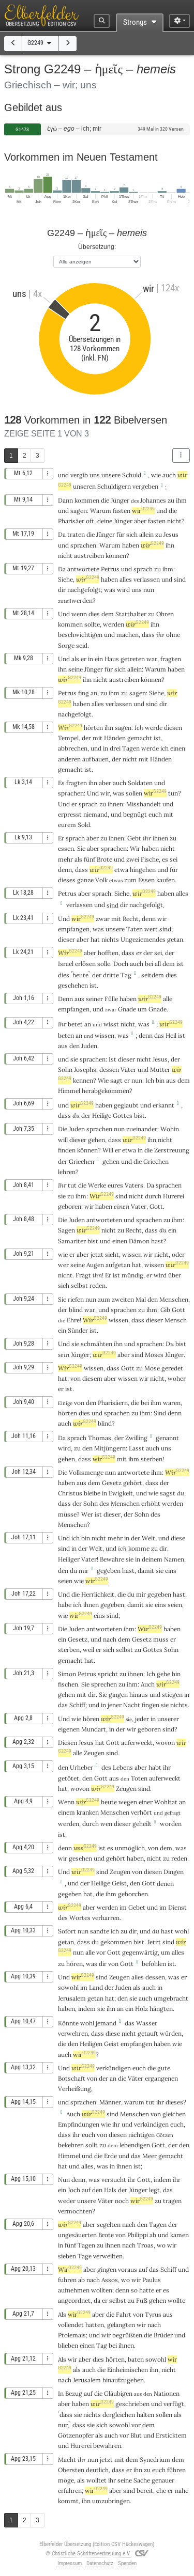 This screenshot has width=194, height=2576. What do you see at coordinates (69, 1206) in the screenshot?
I see `geboren` at bounding box center [69, 1206].